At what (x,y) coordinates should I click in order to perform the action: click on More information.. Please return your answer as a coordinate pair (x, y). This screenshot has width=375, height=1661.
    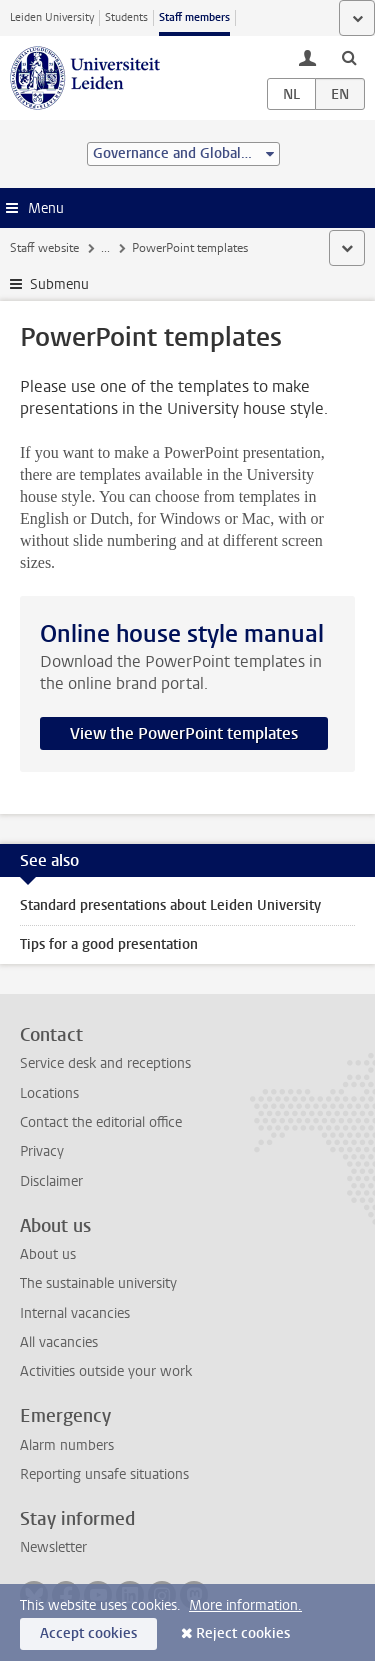
    Looking at the image, I should click on (245, 1605).